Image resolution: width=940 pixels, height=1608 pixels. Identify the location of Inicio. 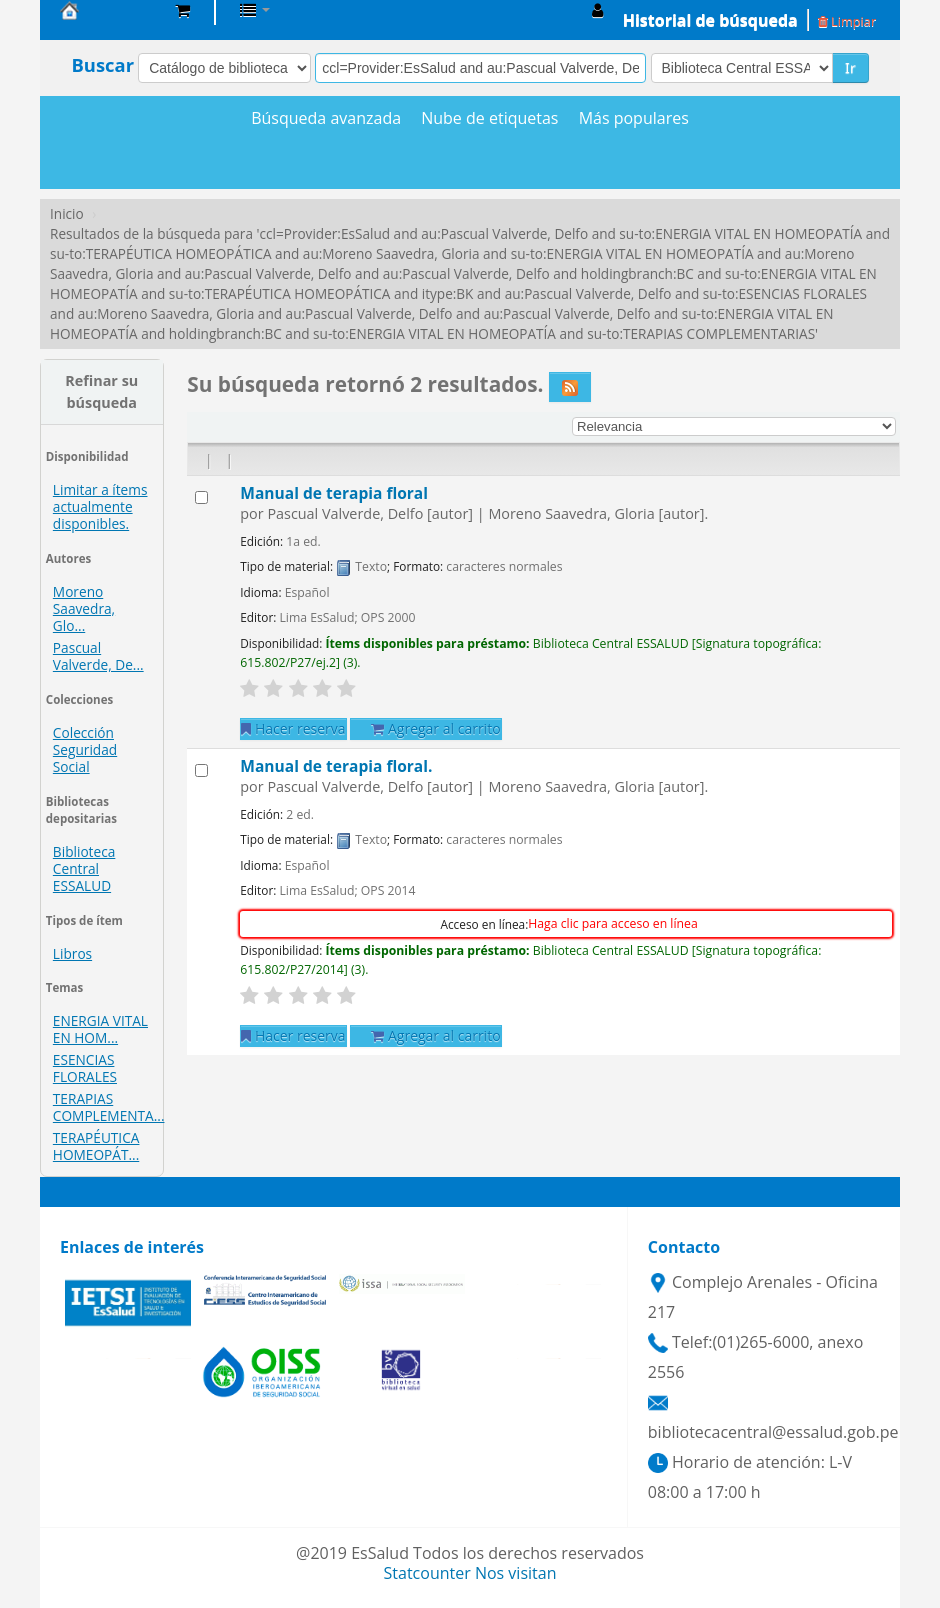
(67, 213).